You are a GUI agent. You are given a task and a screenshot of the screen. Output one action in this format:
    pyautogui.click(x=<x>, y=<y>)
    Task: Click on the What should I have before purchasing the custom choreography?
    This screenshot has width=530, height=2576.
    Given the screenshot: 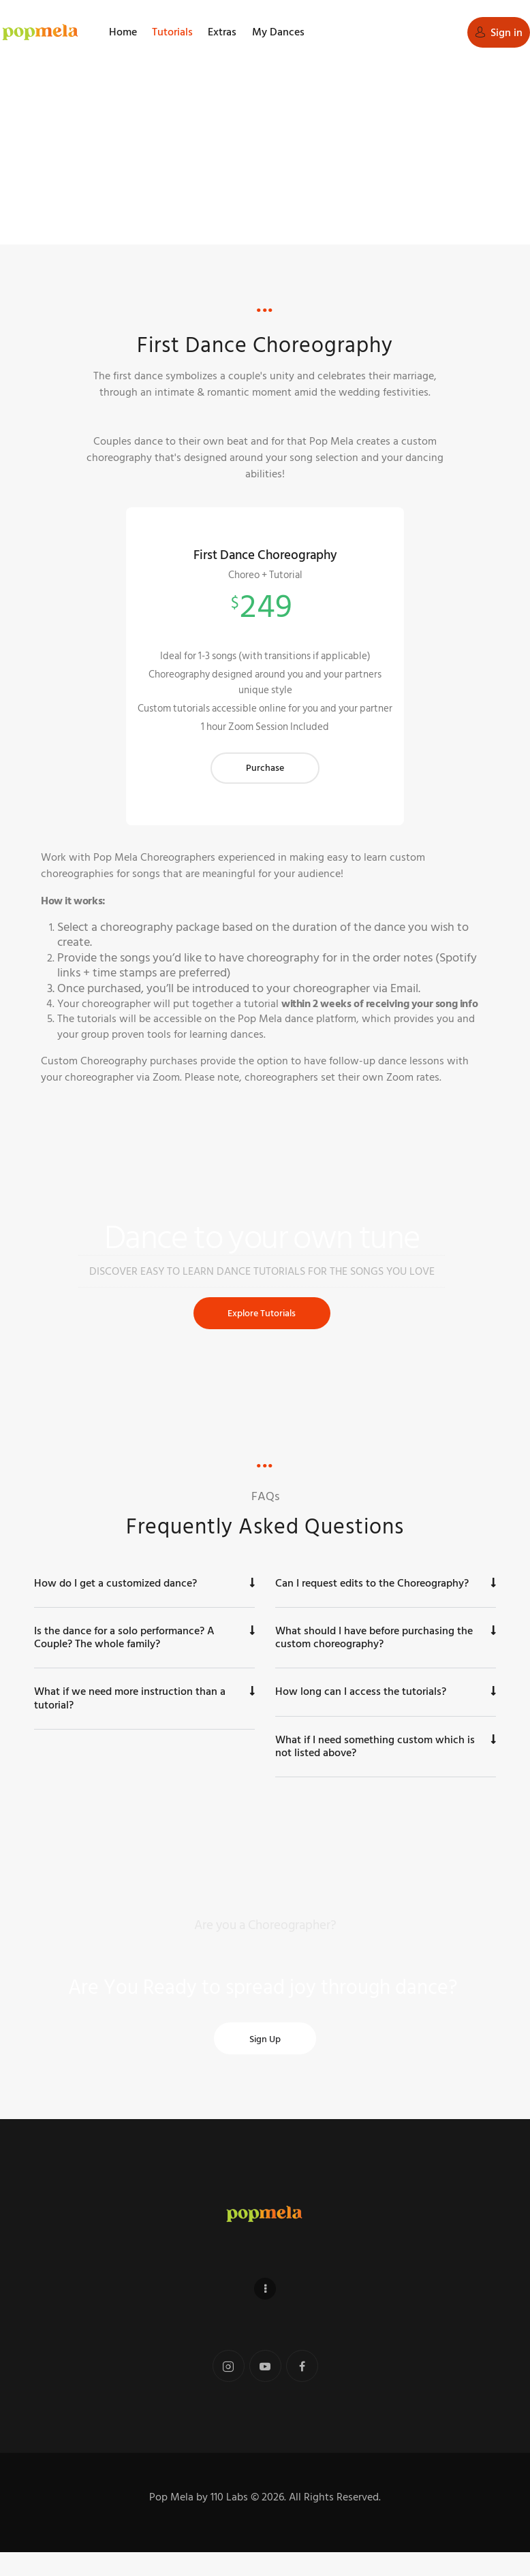 What is the action you would take?
    pyautogui.click(x=374, y=1660)
    